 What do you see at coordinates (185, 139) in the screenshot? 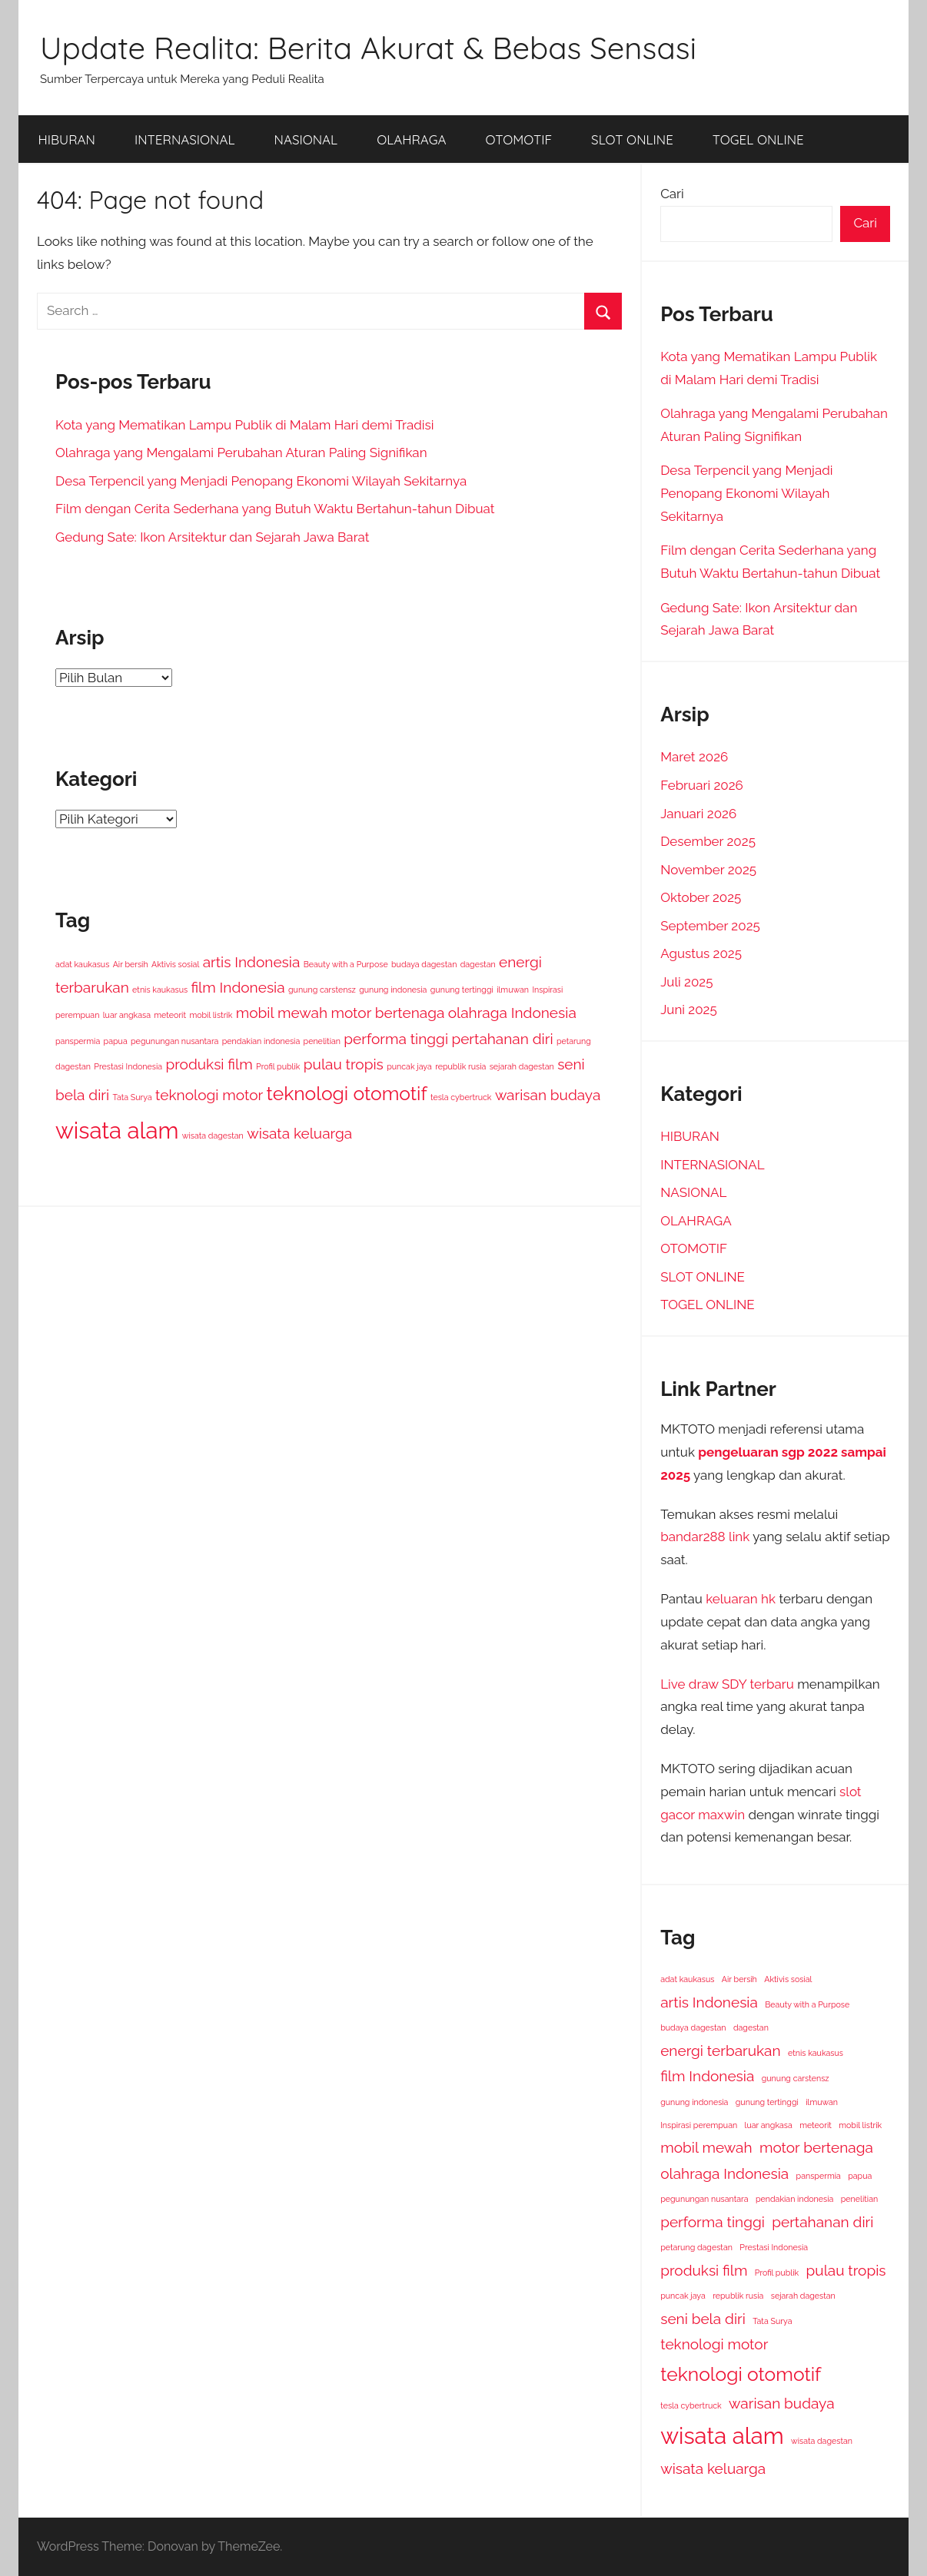
I see `INTERNASIONAL` at bounding box center [185, 139].